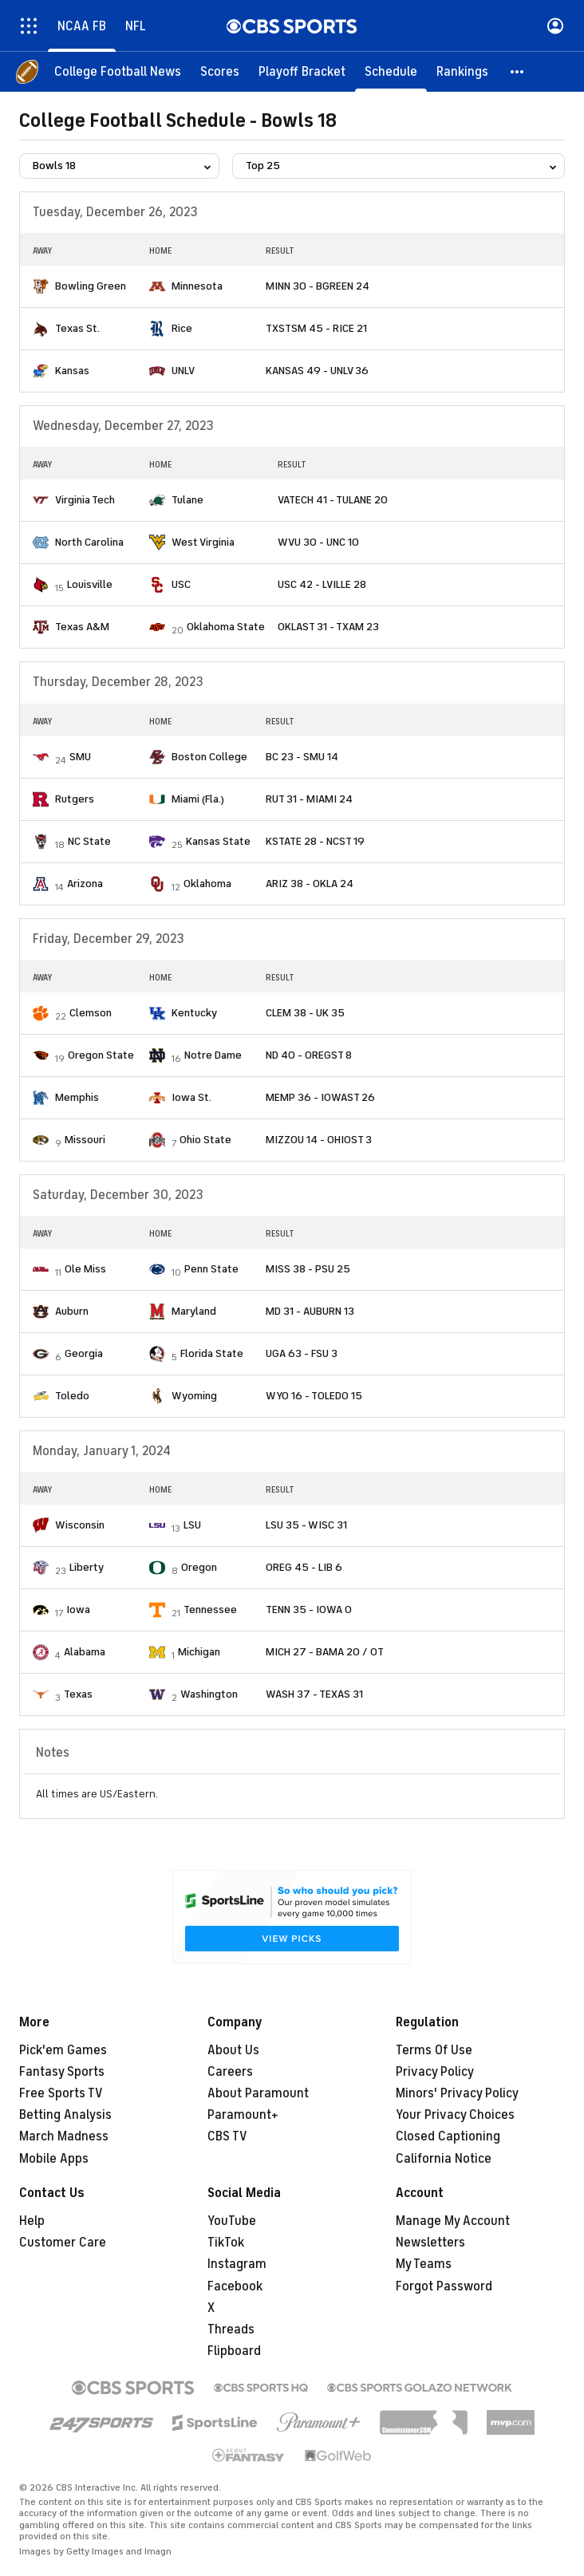 The height and width of the screenshot is (2576, 584). Describe the element at coordinates (197, 286) in the screenshot. I see `Minnesota` at that location.